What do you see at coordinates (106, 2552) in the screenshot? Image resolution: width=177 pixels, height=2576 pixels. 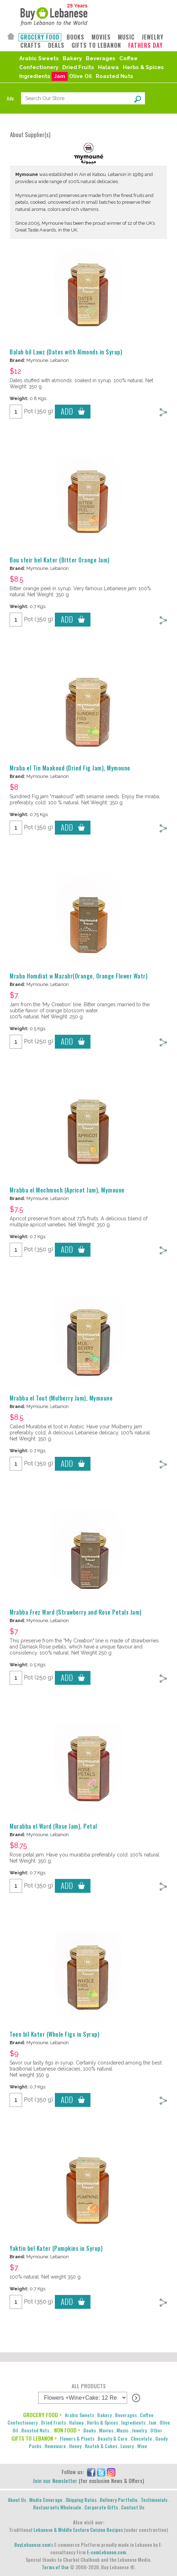 I see `E-comLebanon.com` at bounding box center [106, 2552].